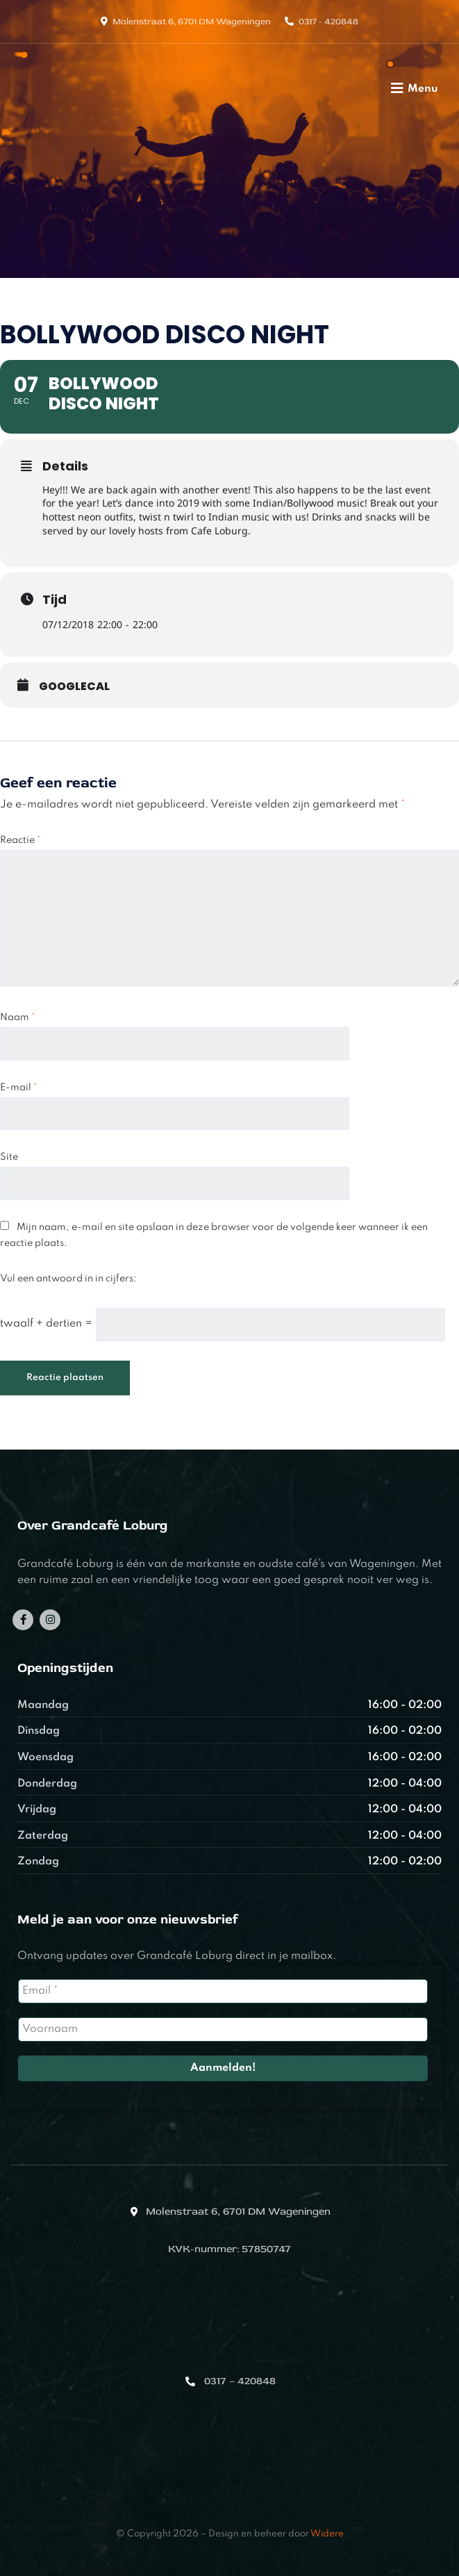  I want to click on Widere, so click(327, 2533).